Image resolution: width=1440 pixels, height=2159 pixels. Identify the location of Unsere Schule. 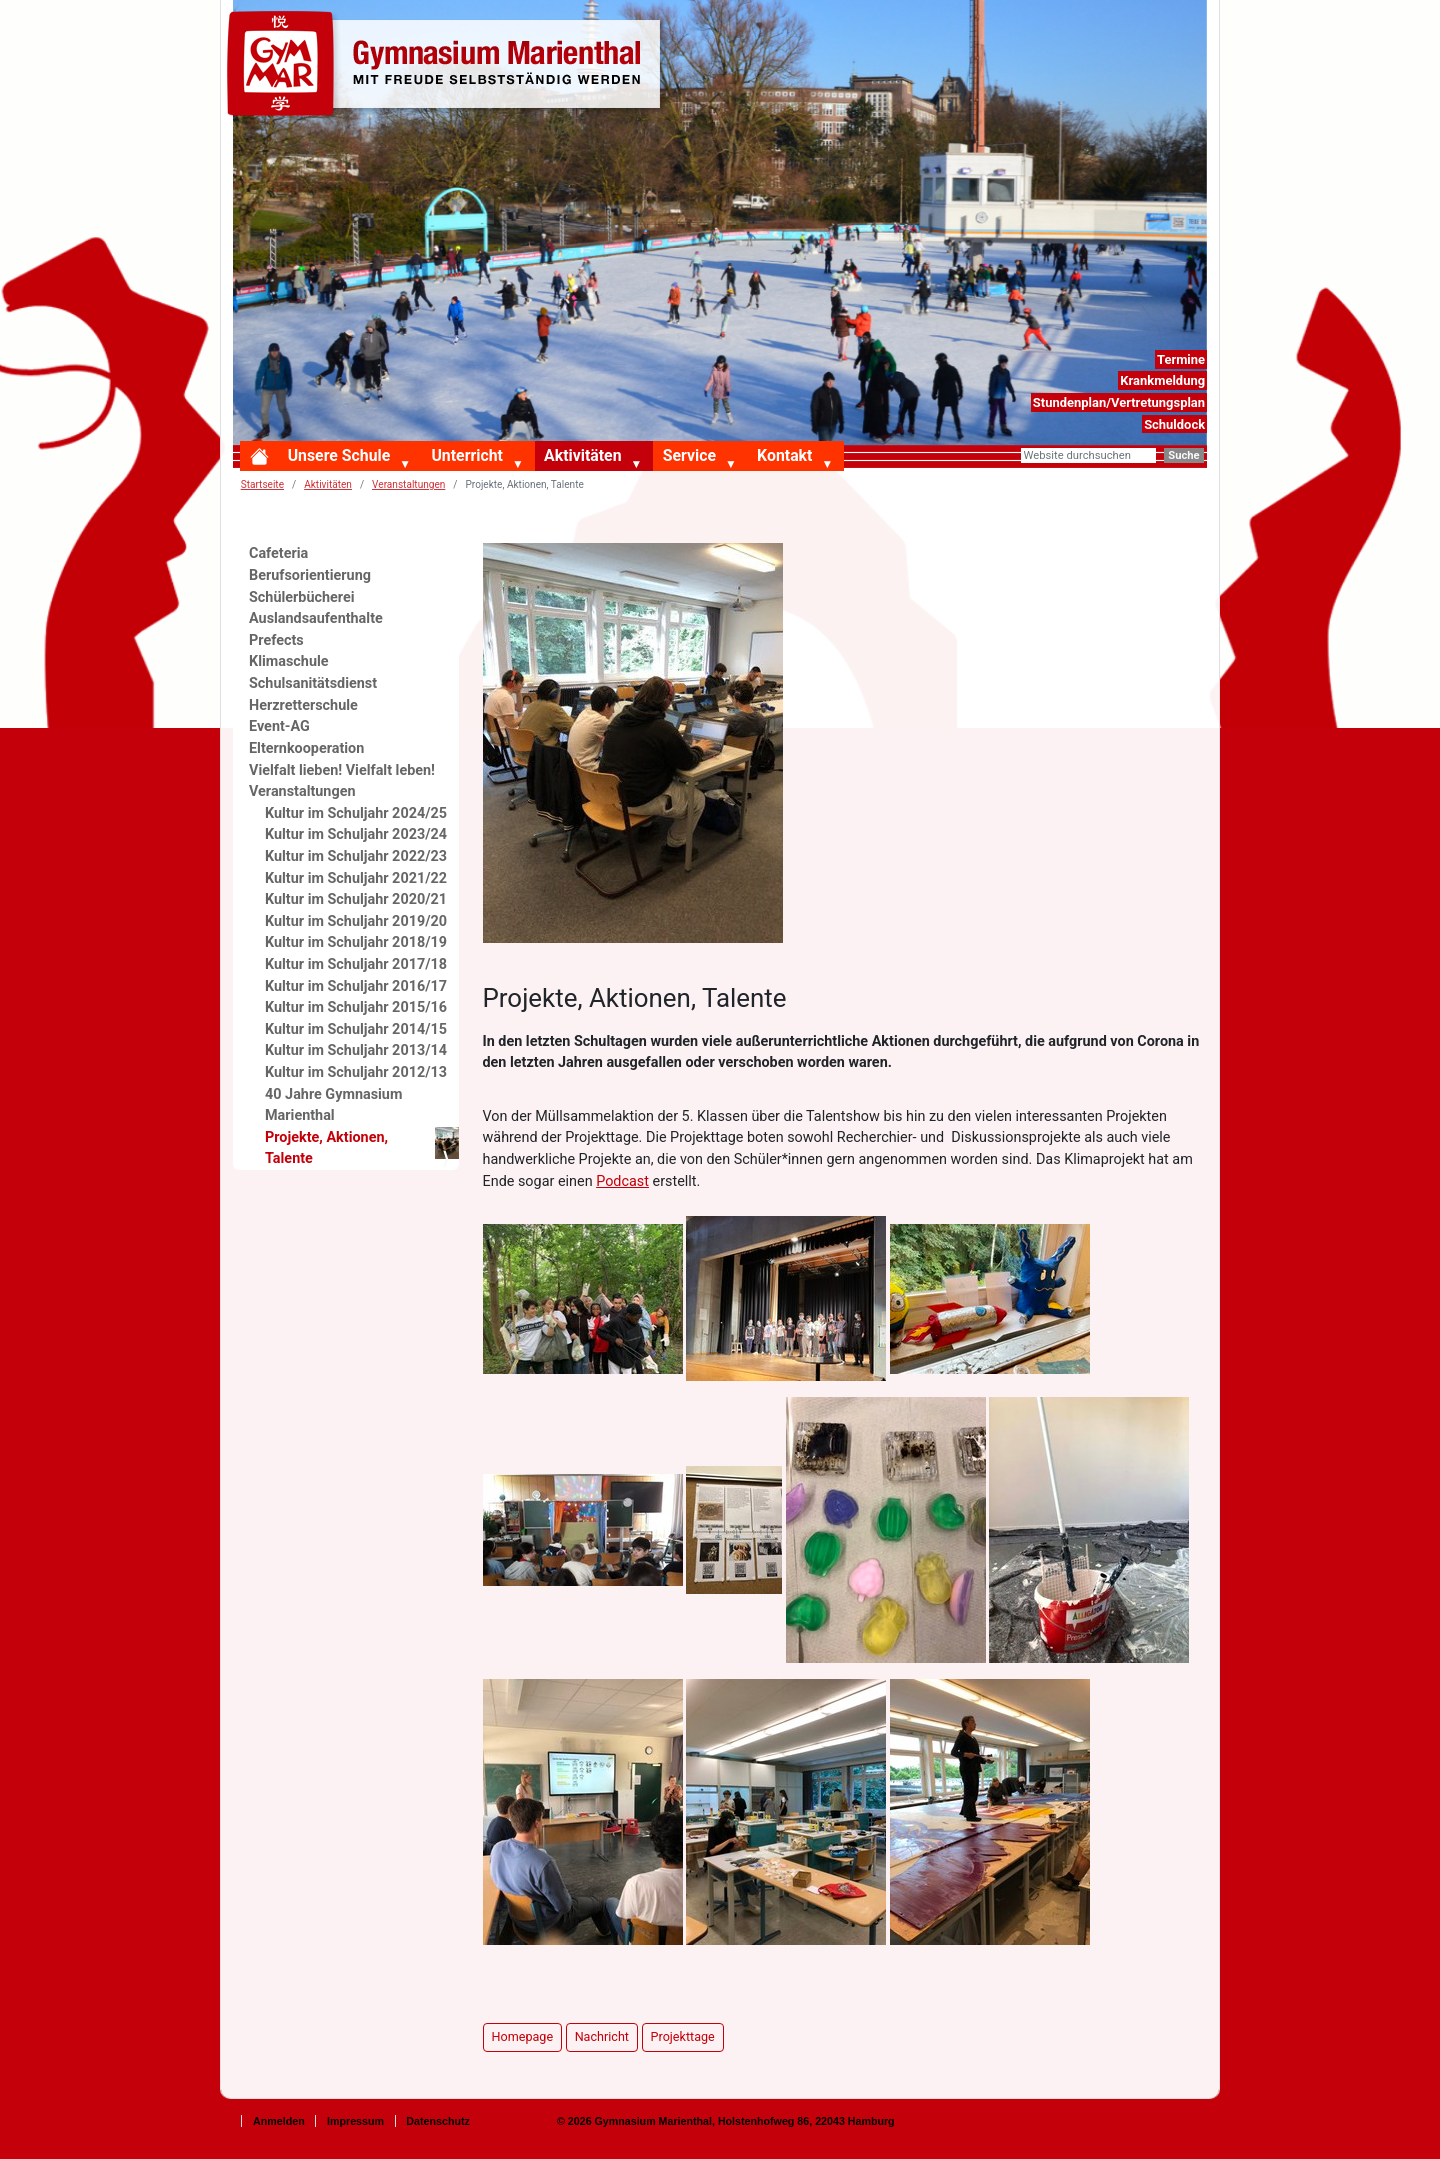
(339, 455).